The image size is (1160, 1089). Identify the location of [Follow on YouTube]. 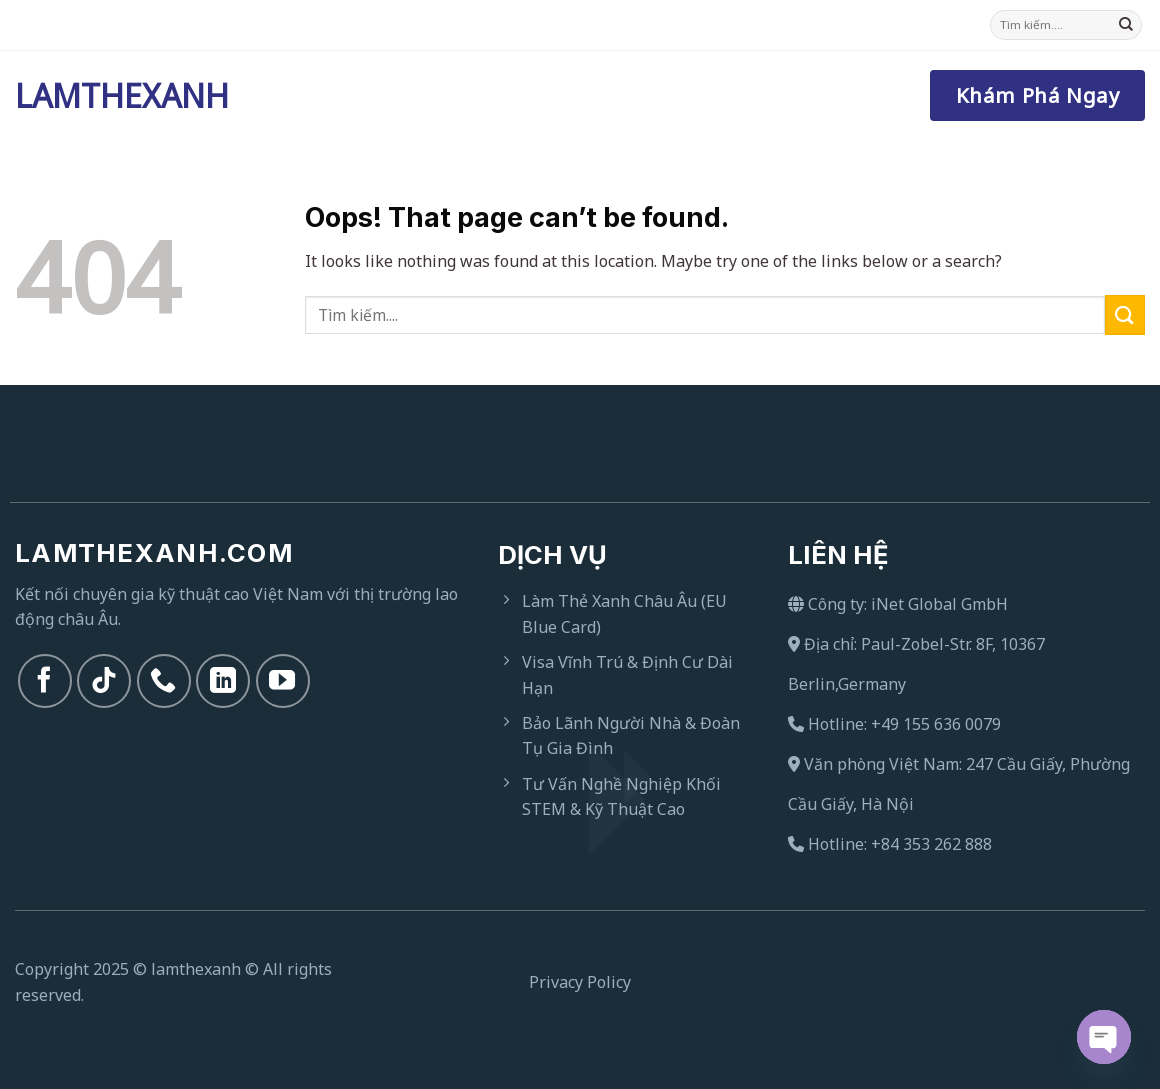
(283, 681).